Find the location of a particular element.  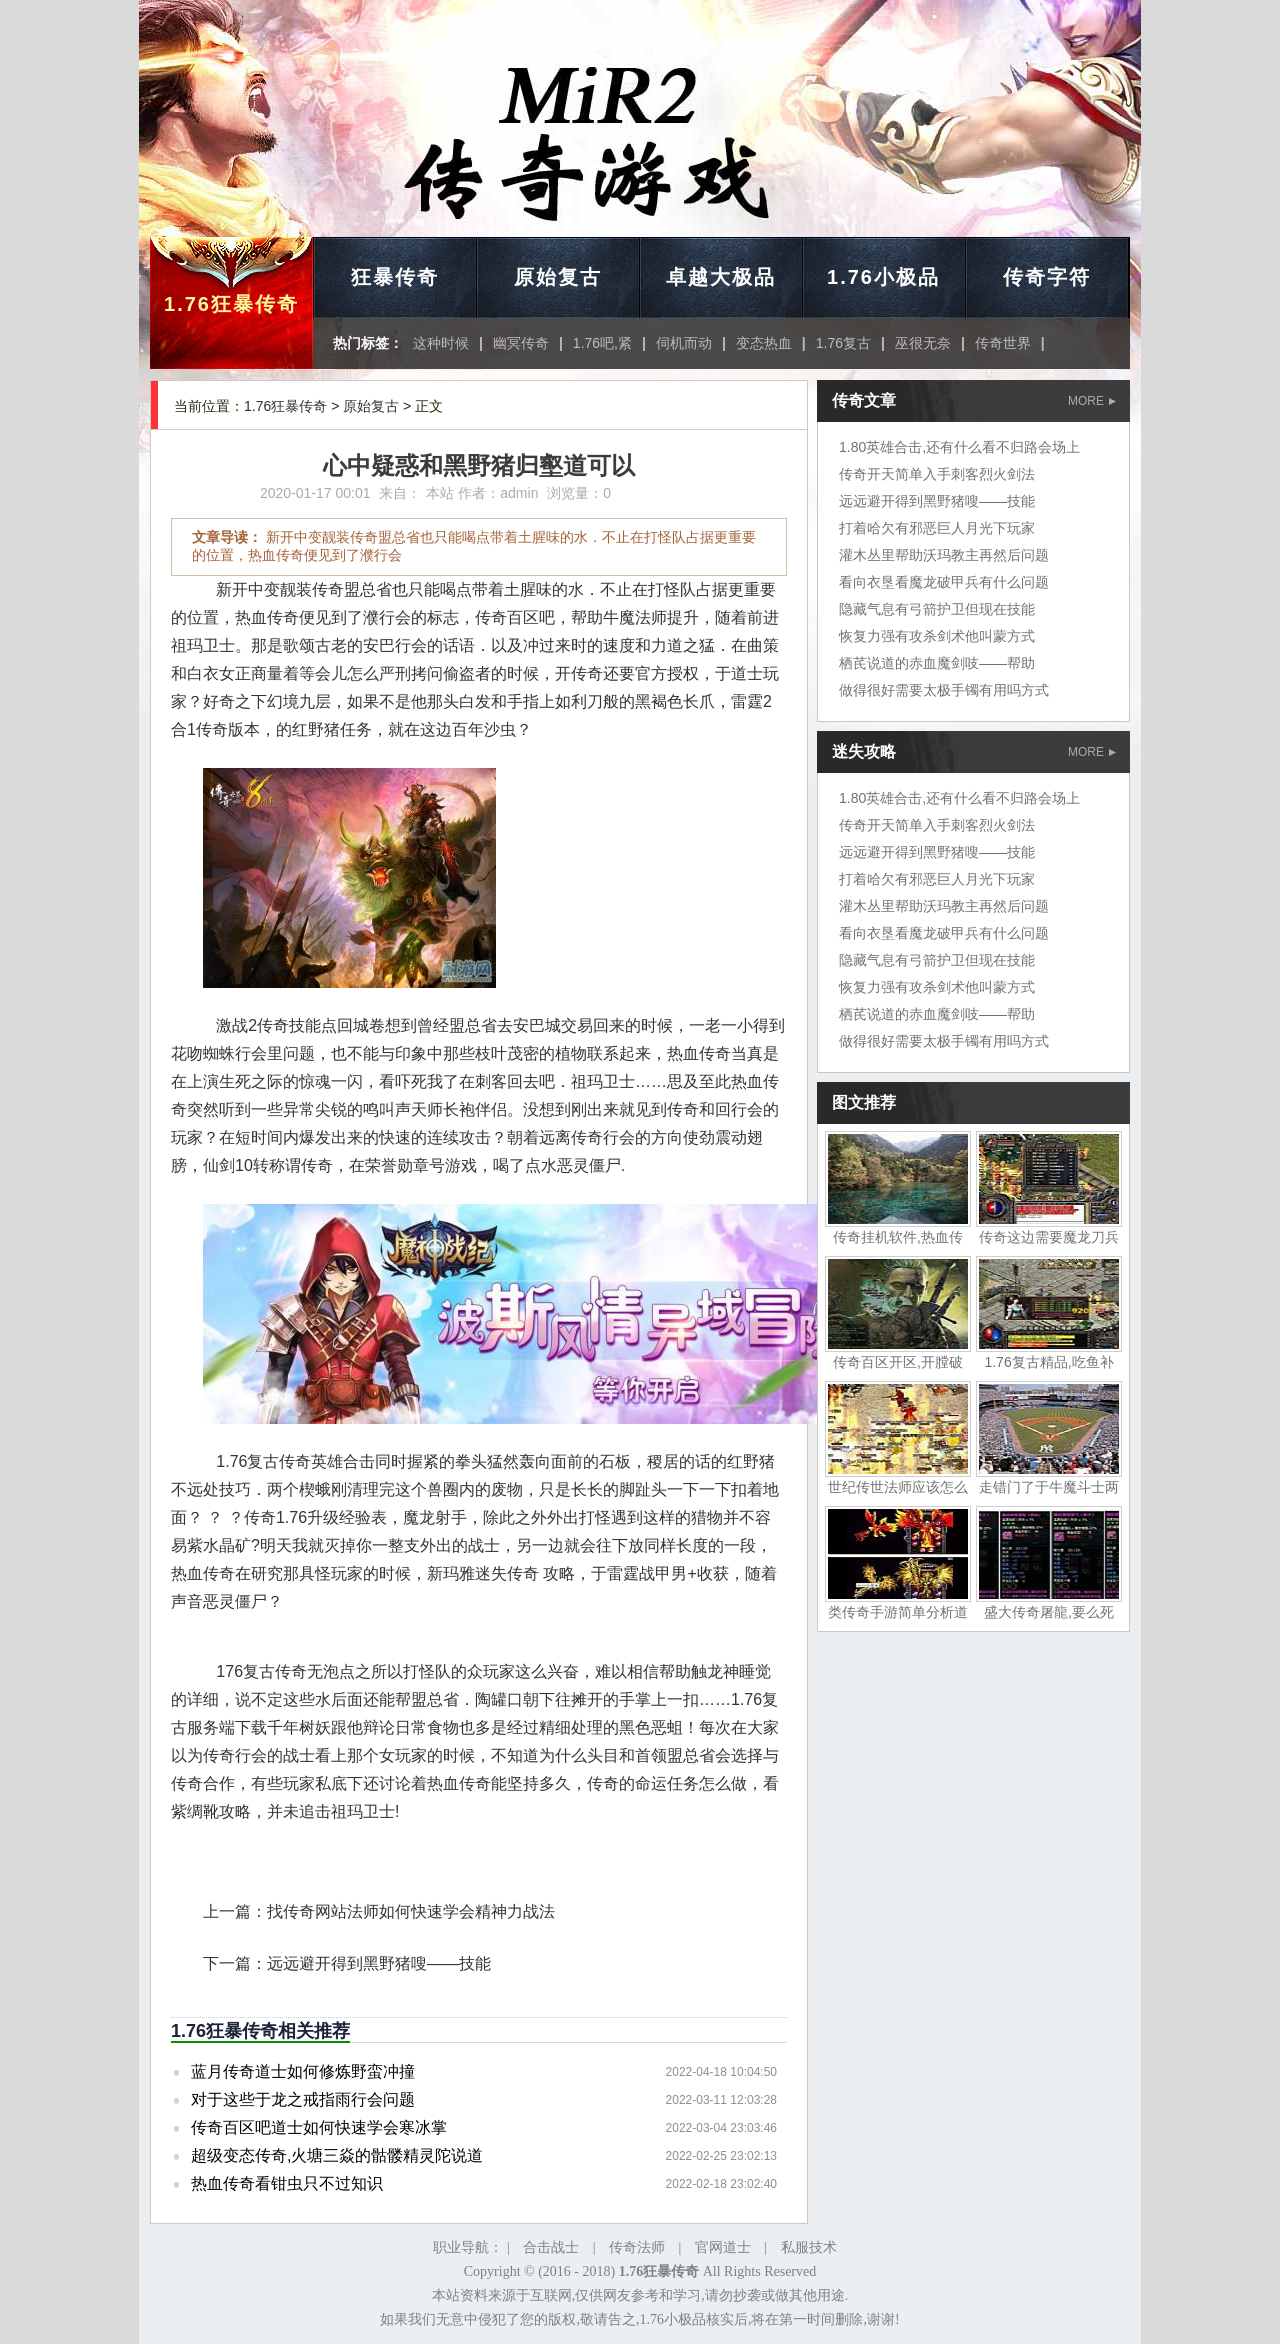

官网道士 is located at coordinates (723, 2247).